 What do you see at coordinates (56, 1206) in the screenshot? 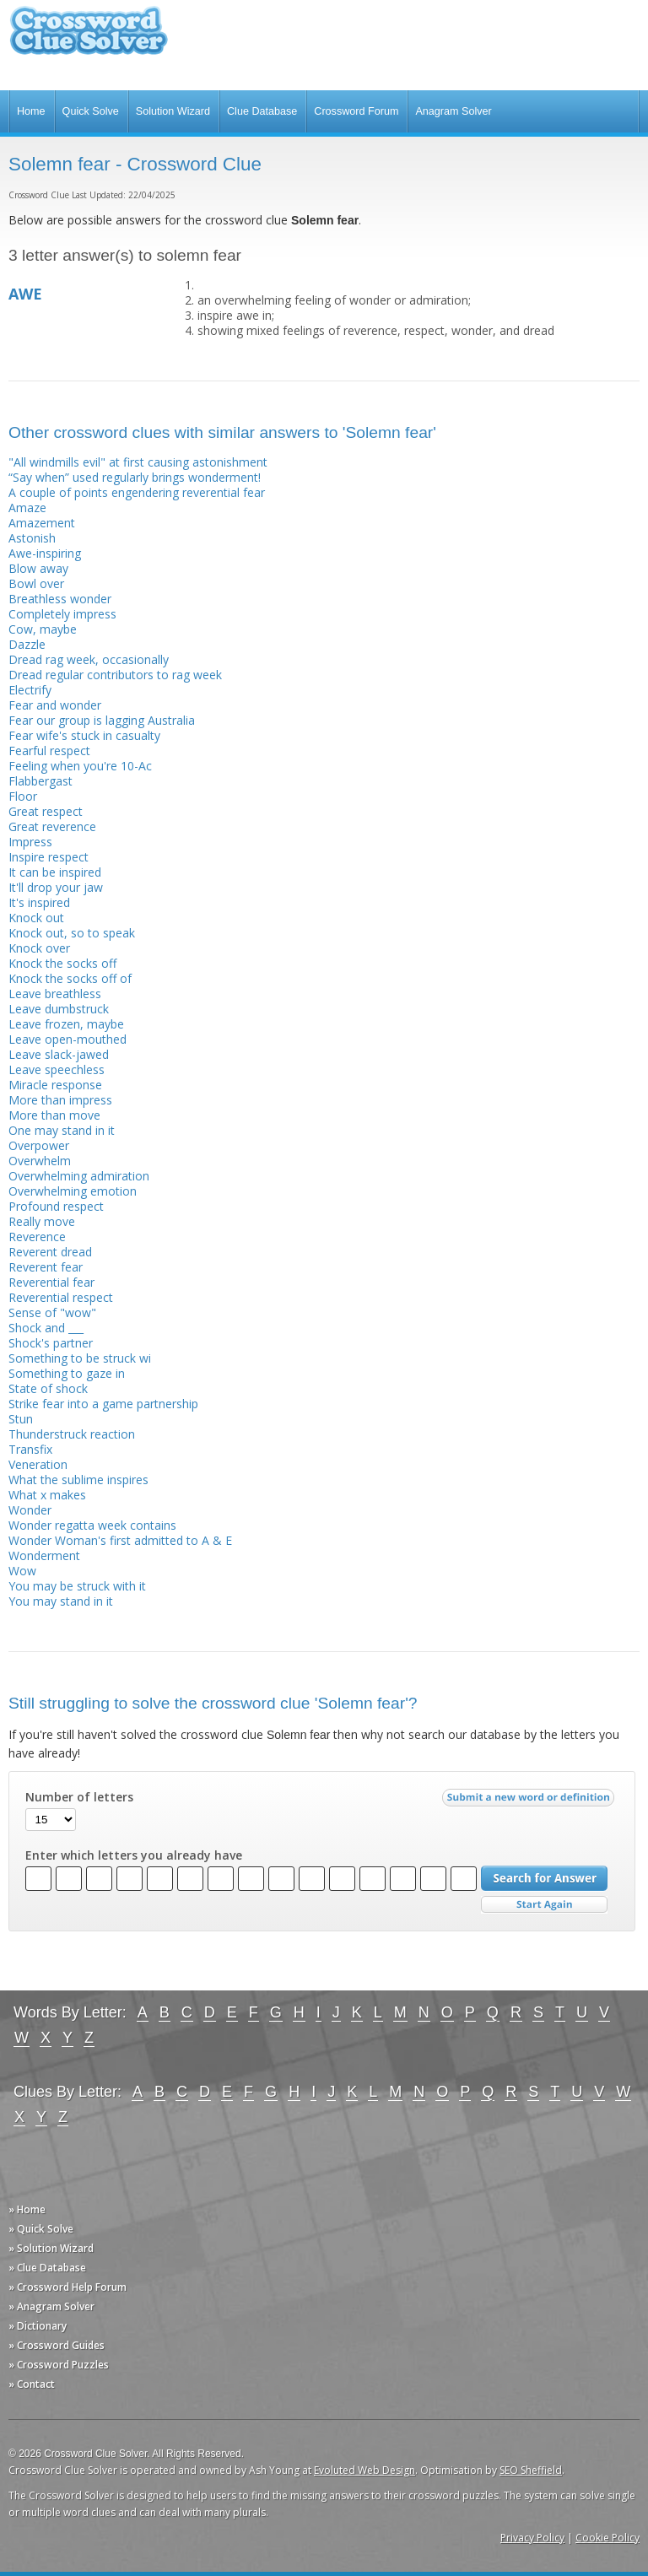
I see `Profound respect` at bounding box center [56, 1206].